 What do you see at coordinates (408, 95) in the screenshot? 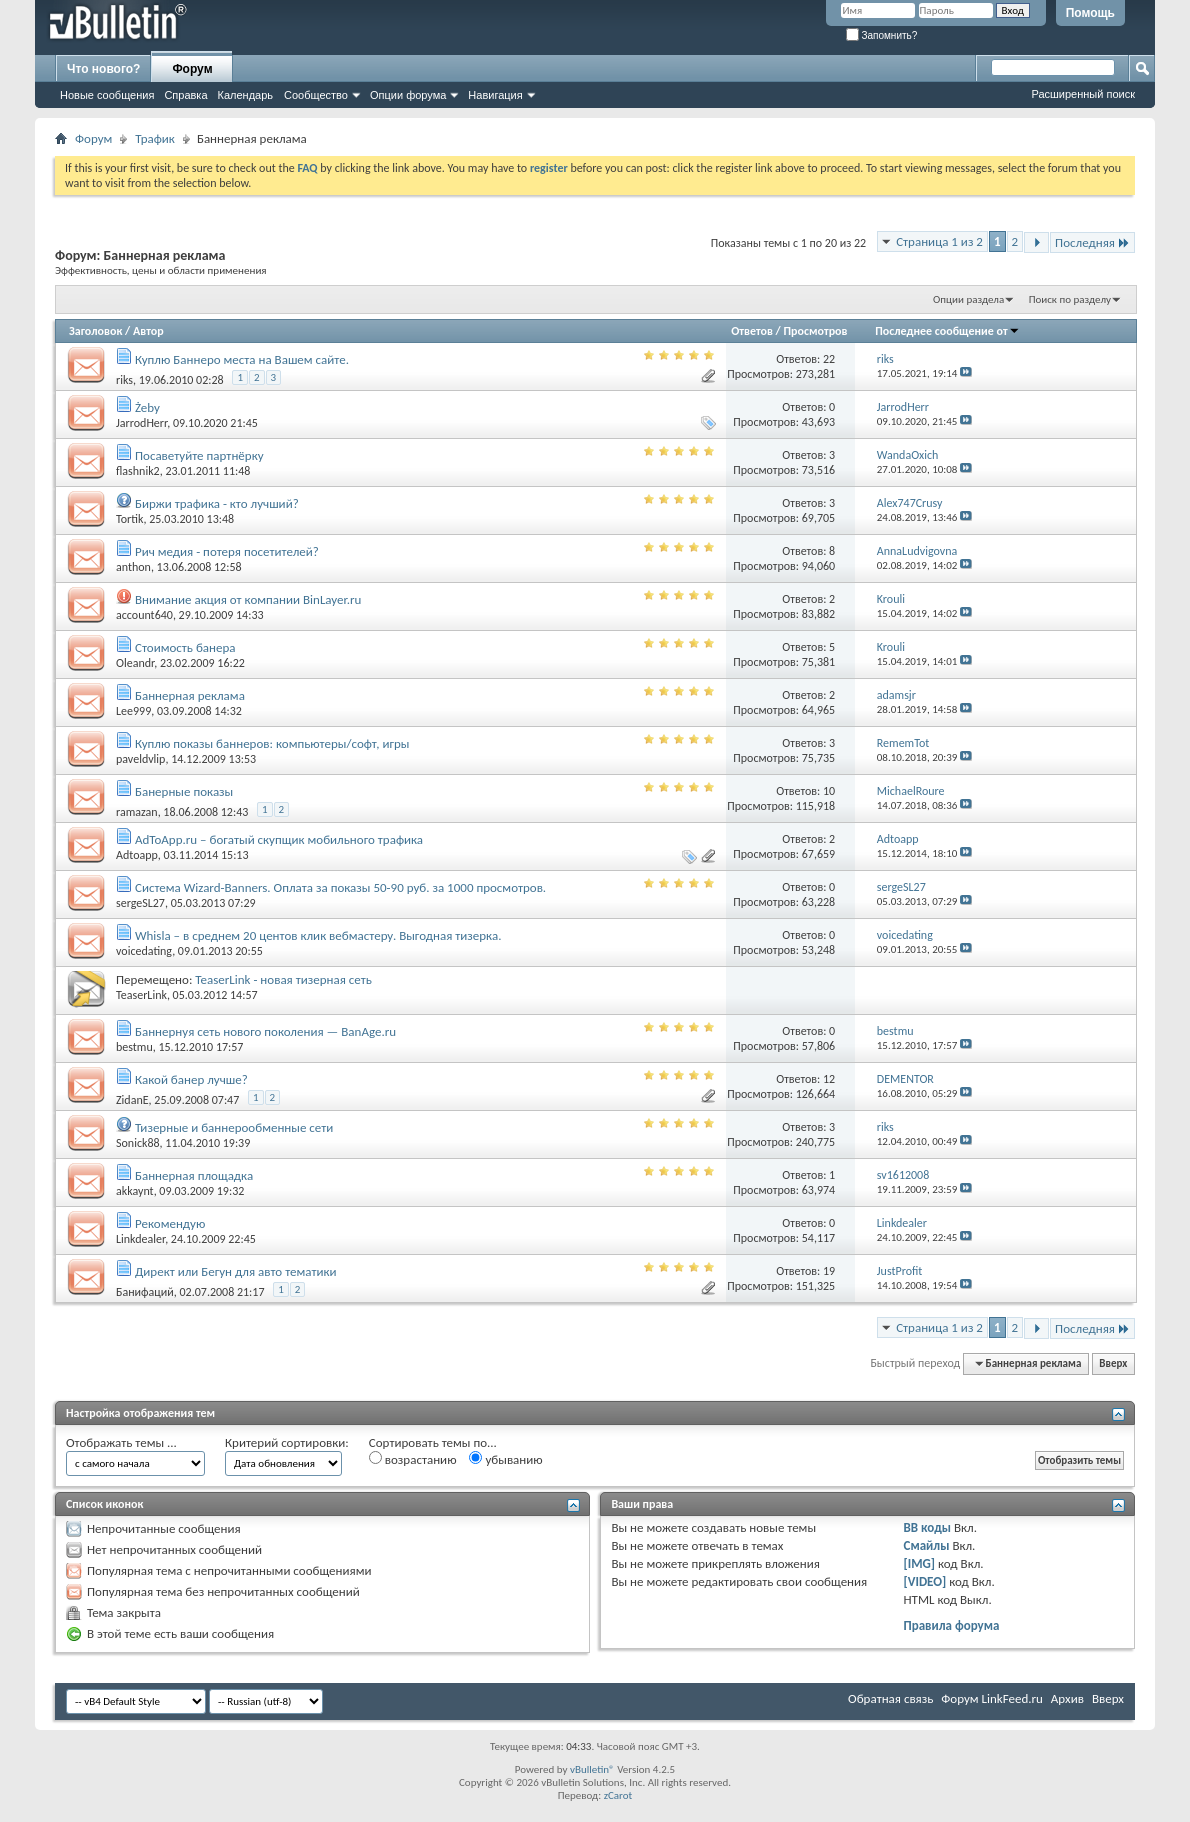
I see `Опции форума` at bounding box center [408, 95].